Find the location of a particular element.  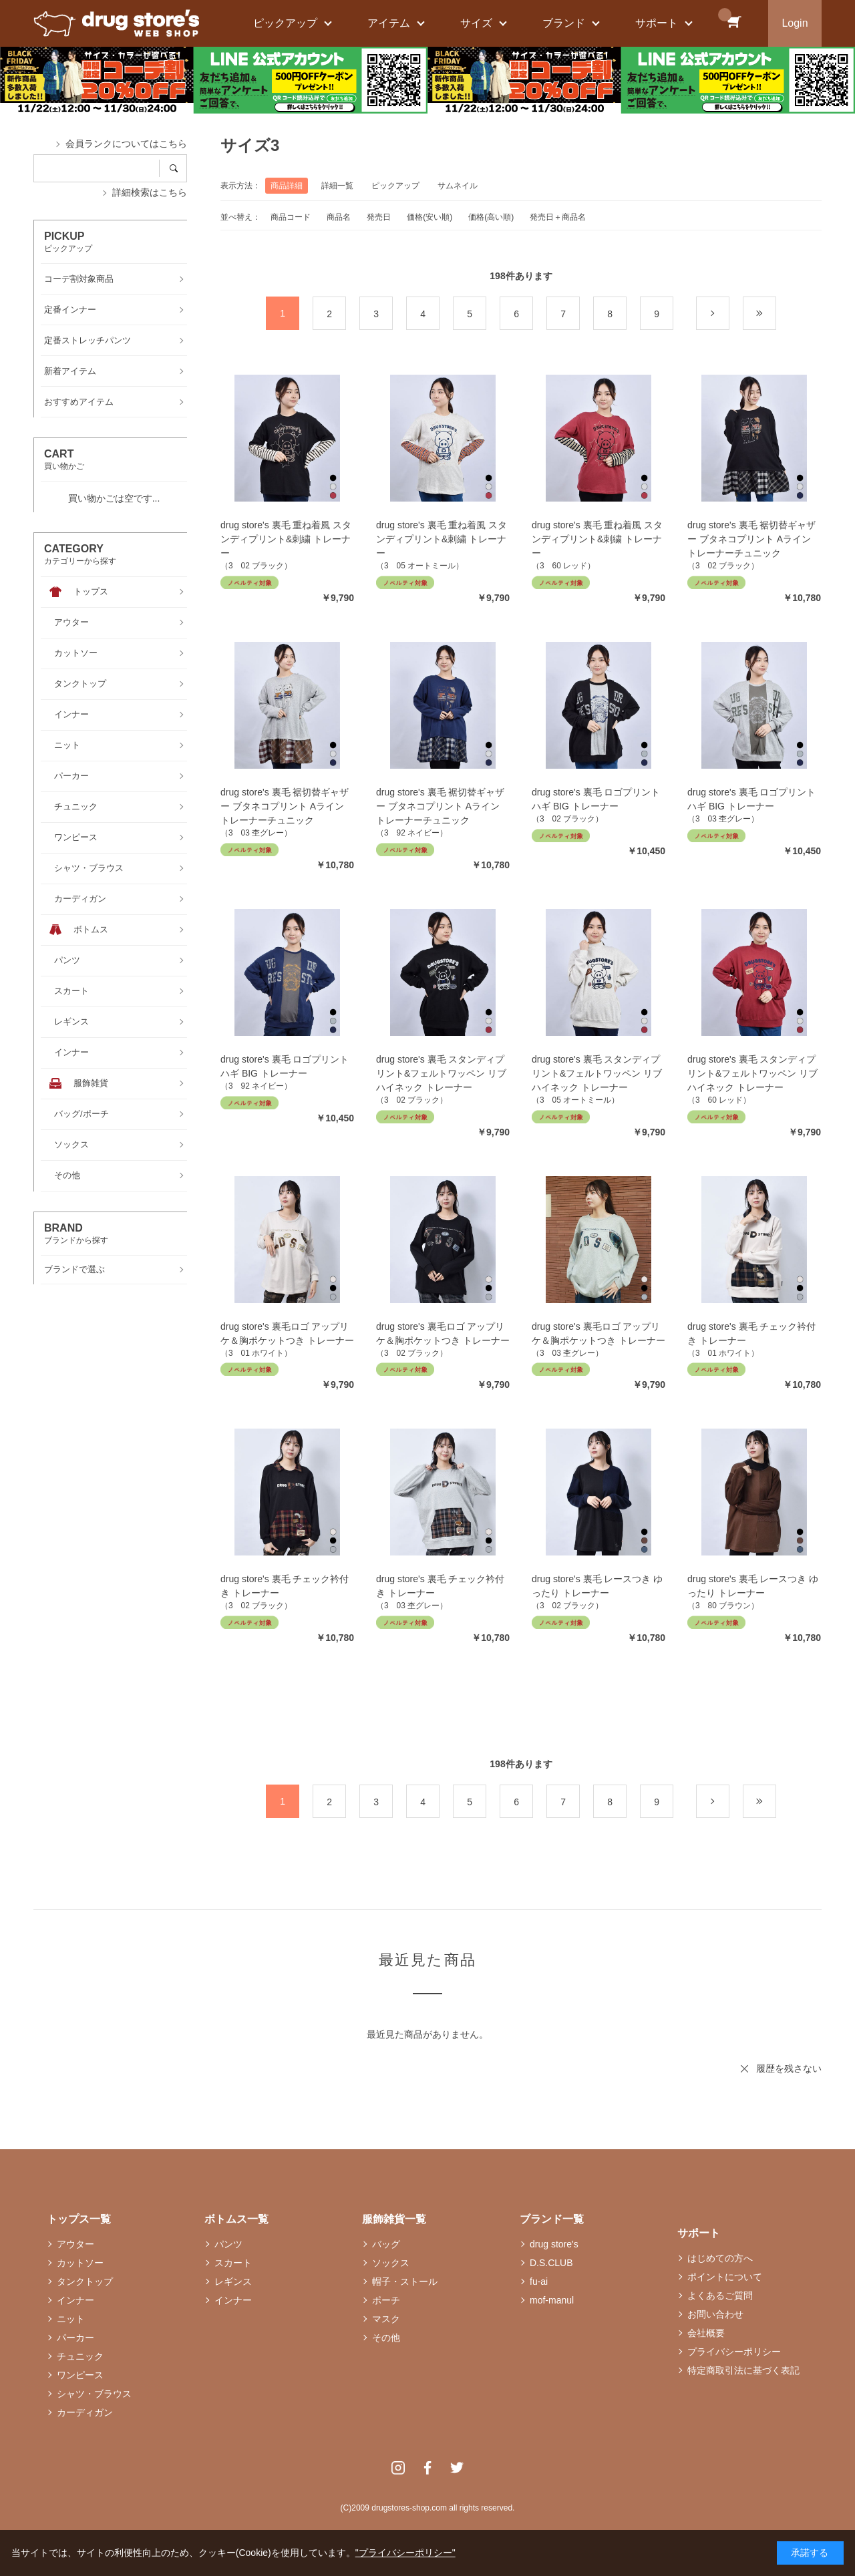

マスク is located at coordinates (386, 2319).